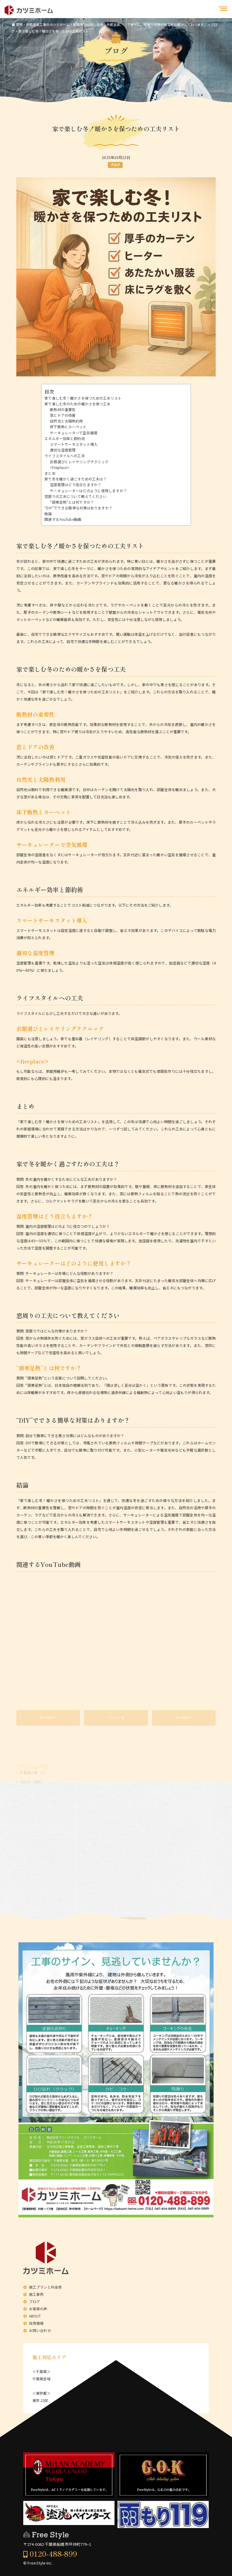  Describe the element at coordinates (40, 2330) in the screenshot. I see `お問い合わせ` at that location.